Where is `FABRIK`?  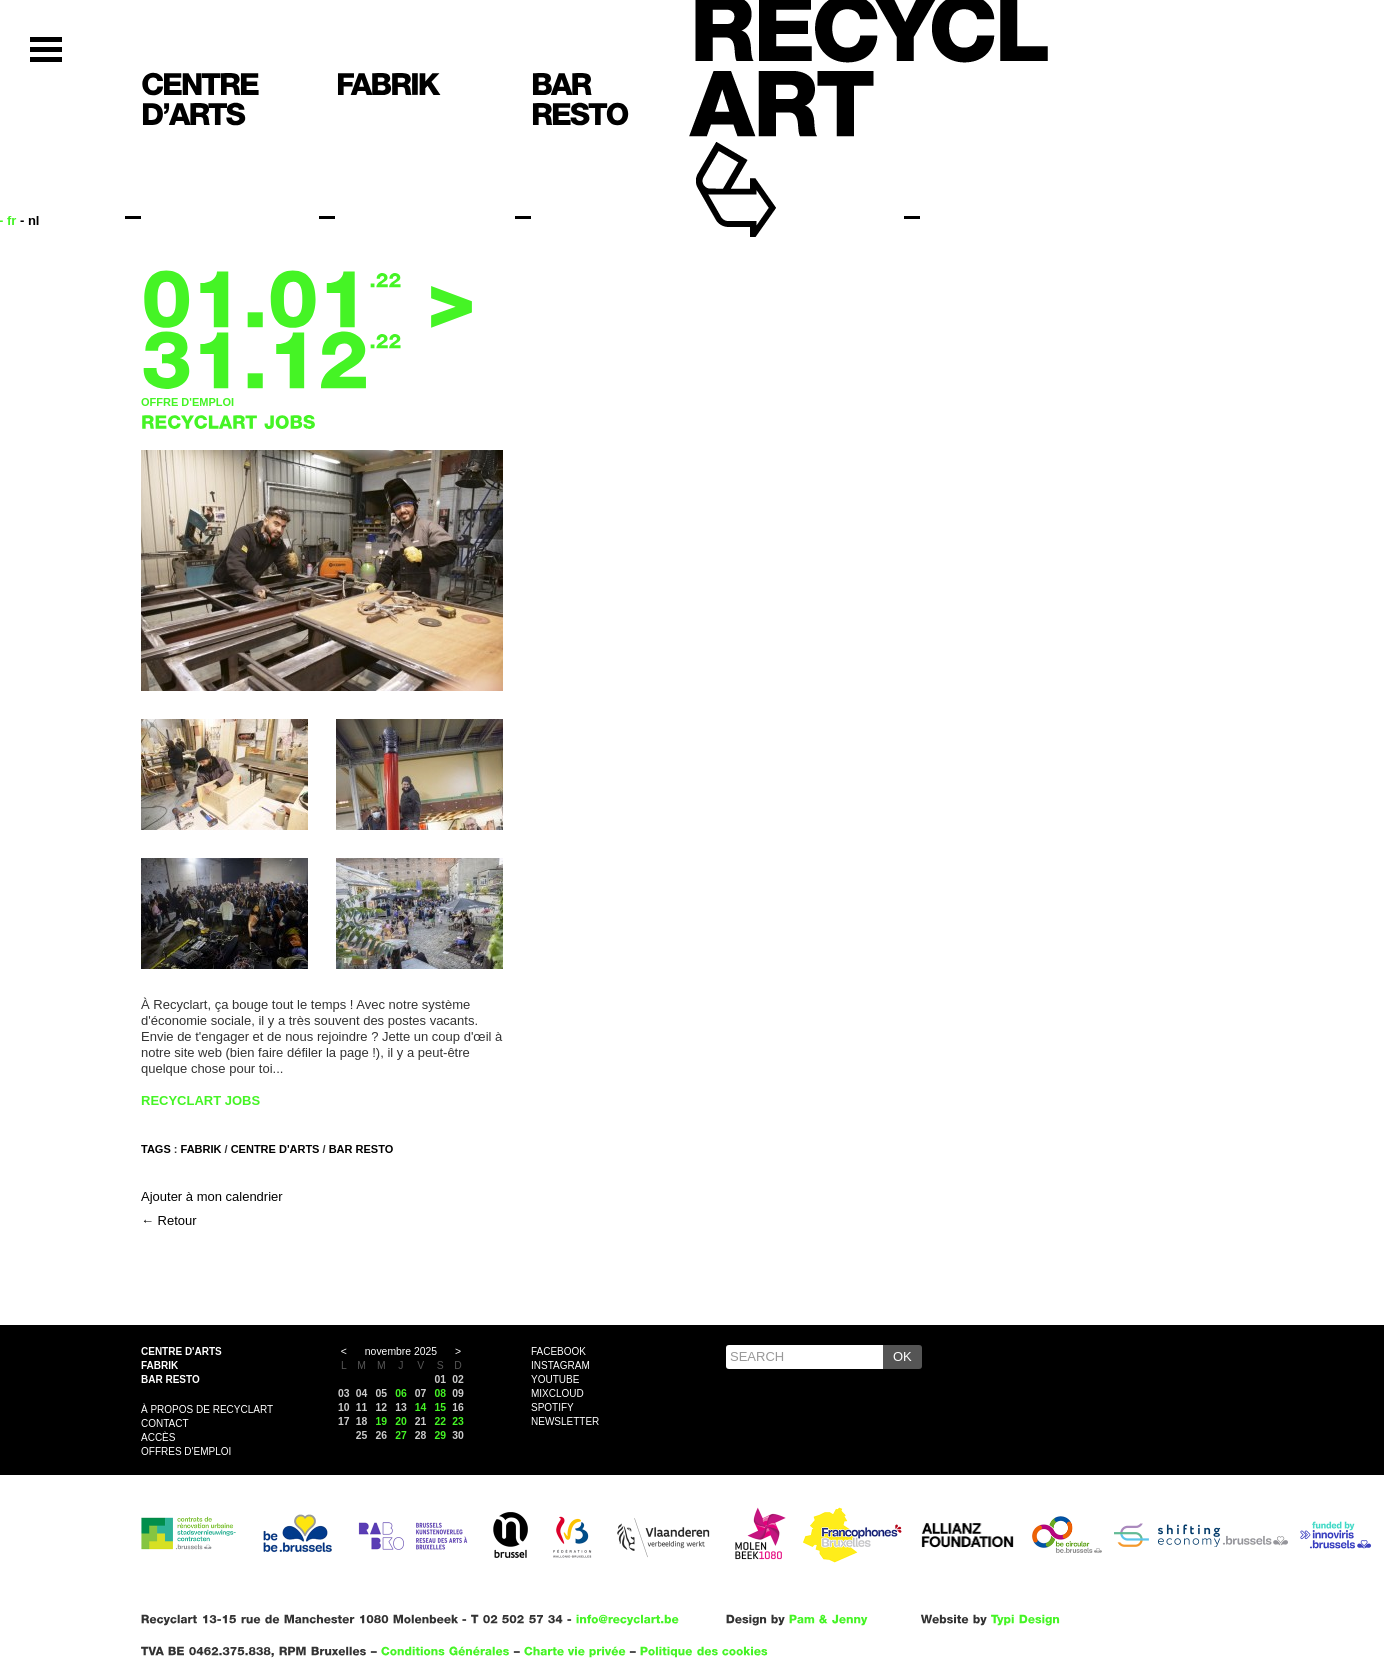
FABRIK is located at coordinates (201, 1149).